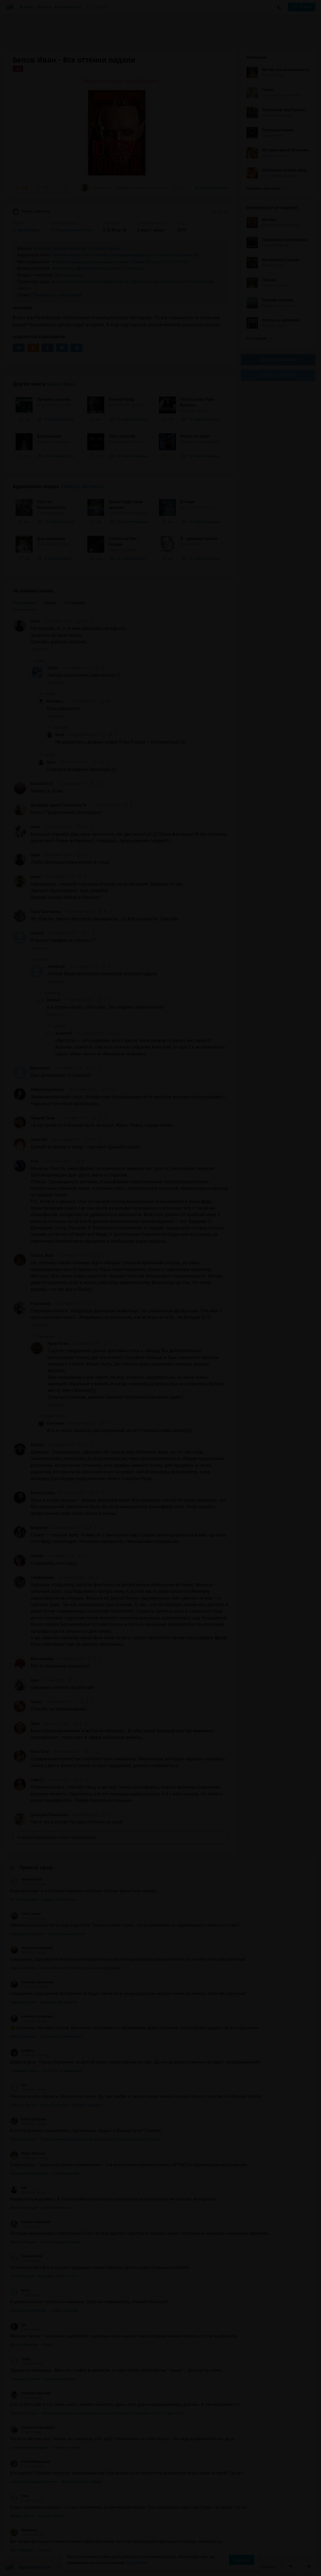 This screenshot has height=2576, width=321. Describe the element at coordinates (79, 281) in the screenshot. I see `Фантастические существа` at that location.